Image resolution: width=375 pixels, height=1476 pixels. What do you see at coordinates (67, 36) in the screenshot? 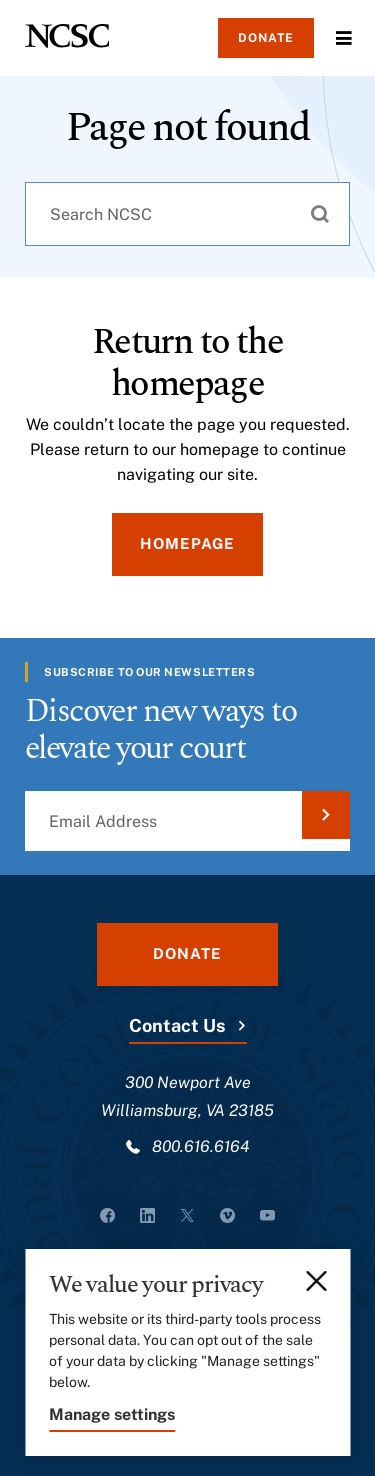
I see `[NCSC - National Center for State Courts]` at bounding box center [67, 36].